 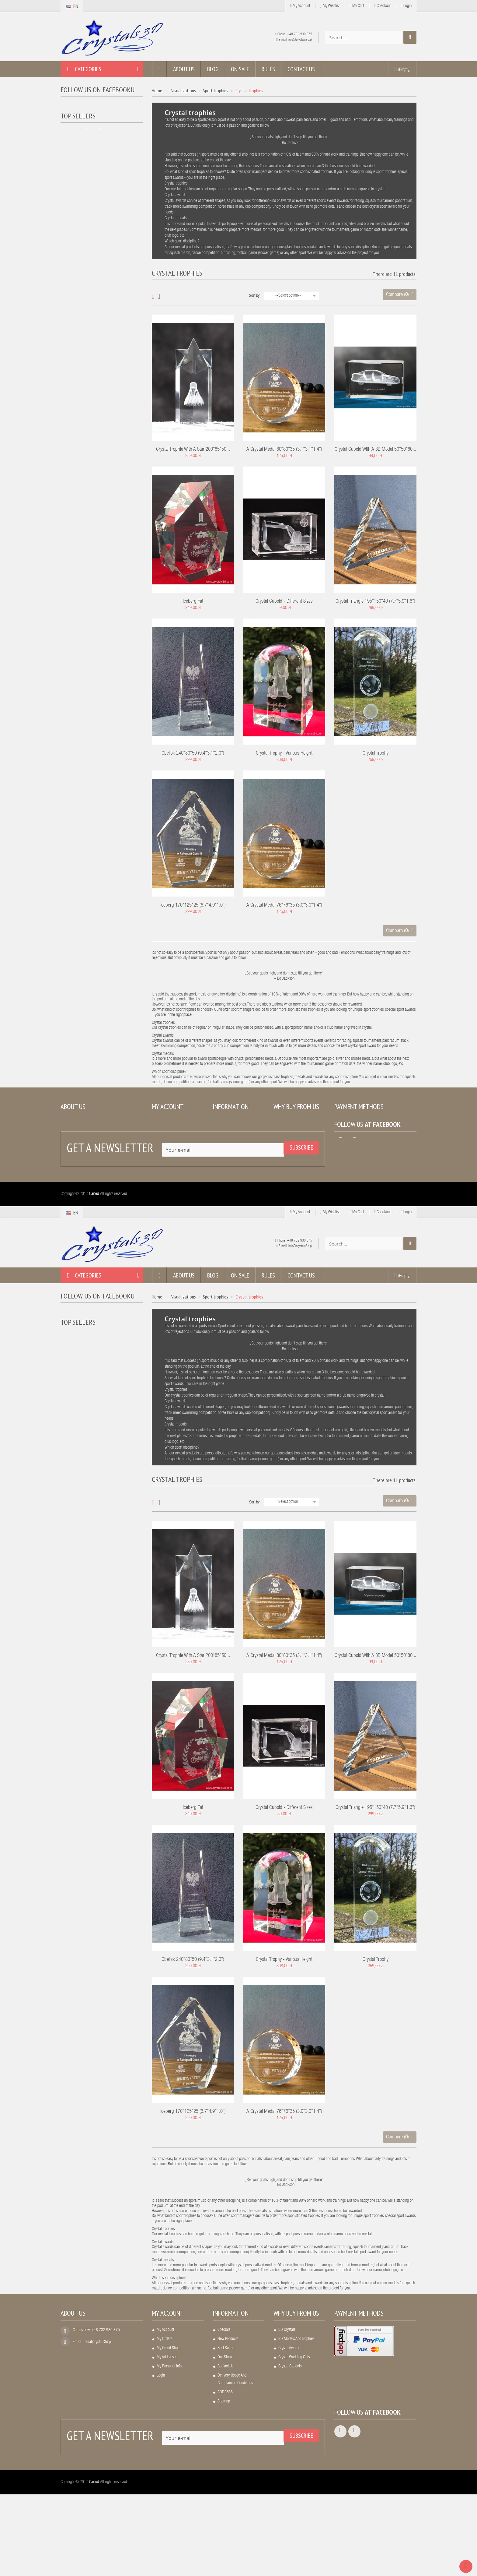 What do you see at coordinates (375, 753) in the screenshot?
I see `Crystal trophy` at bounding box center [375, 753].